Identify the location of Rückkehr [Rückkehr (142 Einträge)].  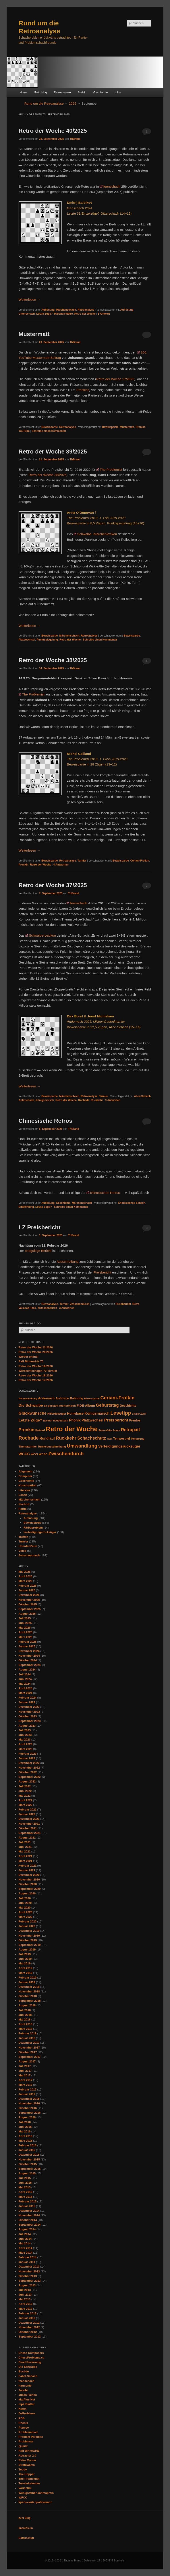
(66, 1437).